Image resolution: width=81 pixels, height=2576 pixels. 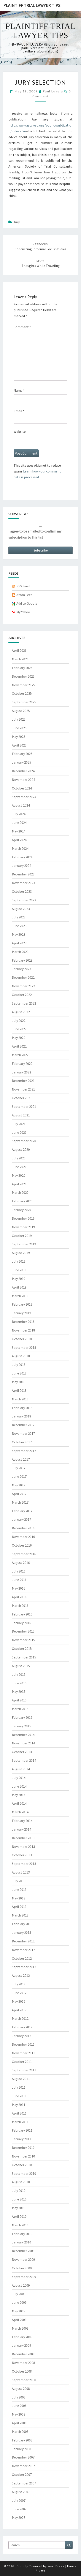 I want to click on June 2020, so click(x=19, y=1167).